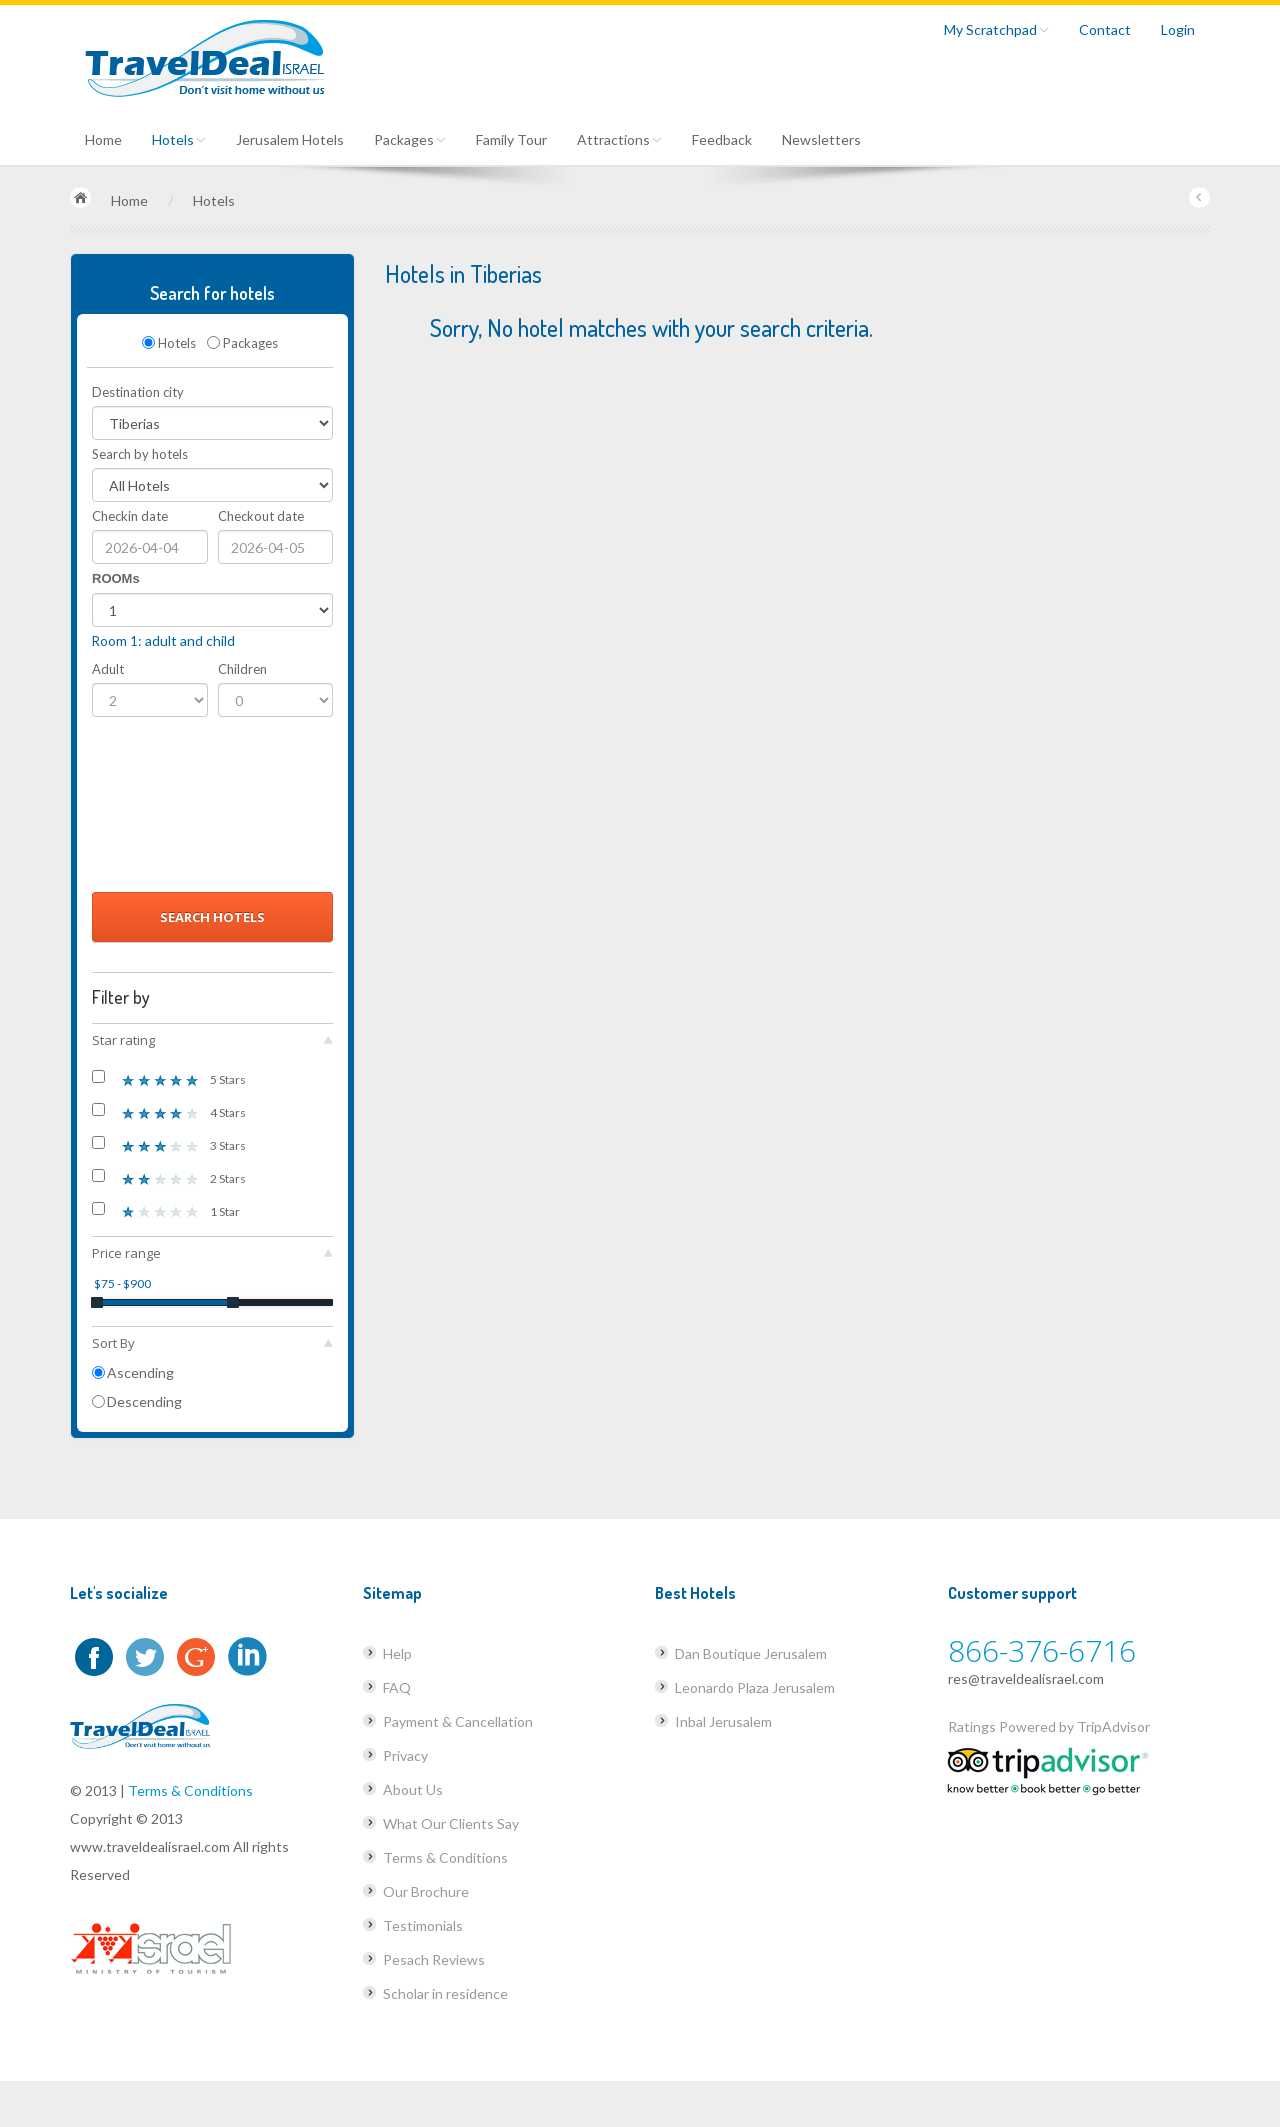 The height and width of the screenshot is (2127, 1280). Describe the element at coordinates (290, 139) in the screenshot. I see `Jerusalem Hotels` at that location.